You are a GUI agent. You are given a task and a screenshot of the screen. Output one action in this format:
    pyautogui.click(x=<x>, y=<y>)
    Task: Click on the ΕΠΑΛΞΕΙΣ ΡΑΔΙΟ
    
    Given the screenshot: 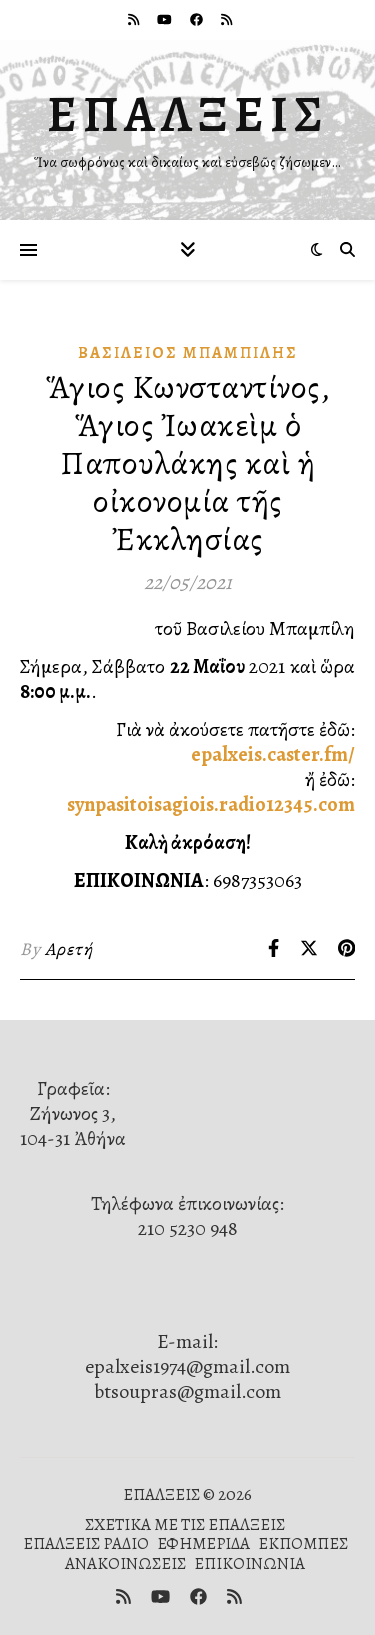 What is the action you would take?
    pyautogui.click(x=86, y=1543)
    